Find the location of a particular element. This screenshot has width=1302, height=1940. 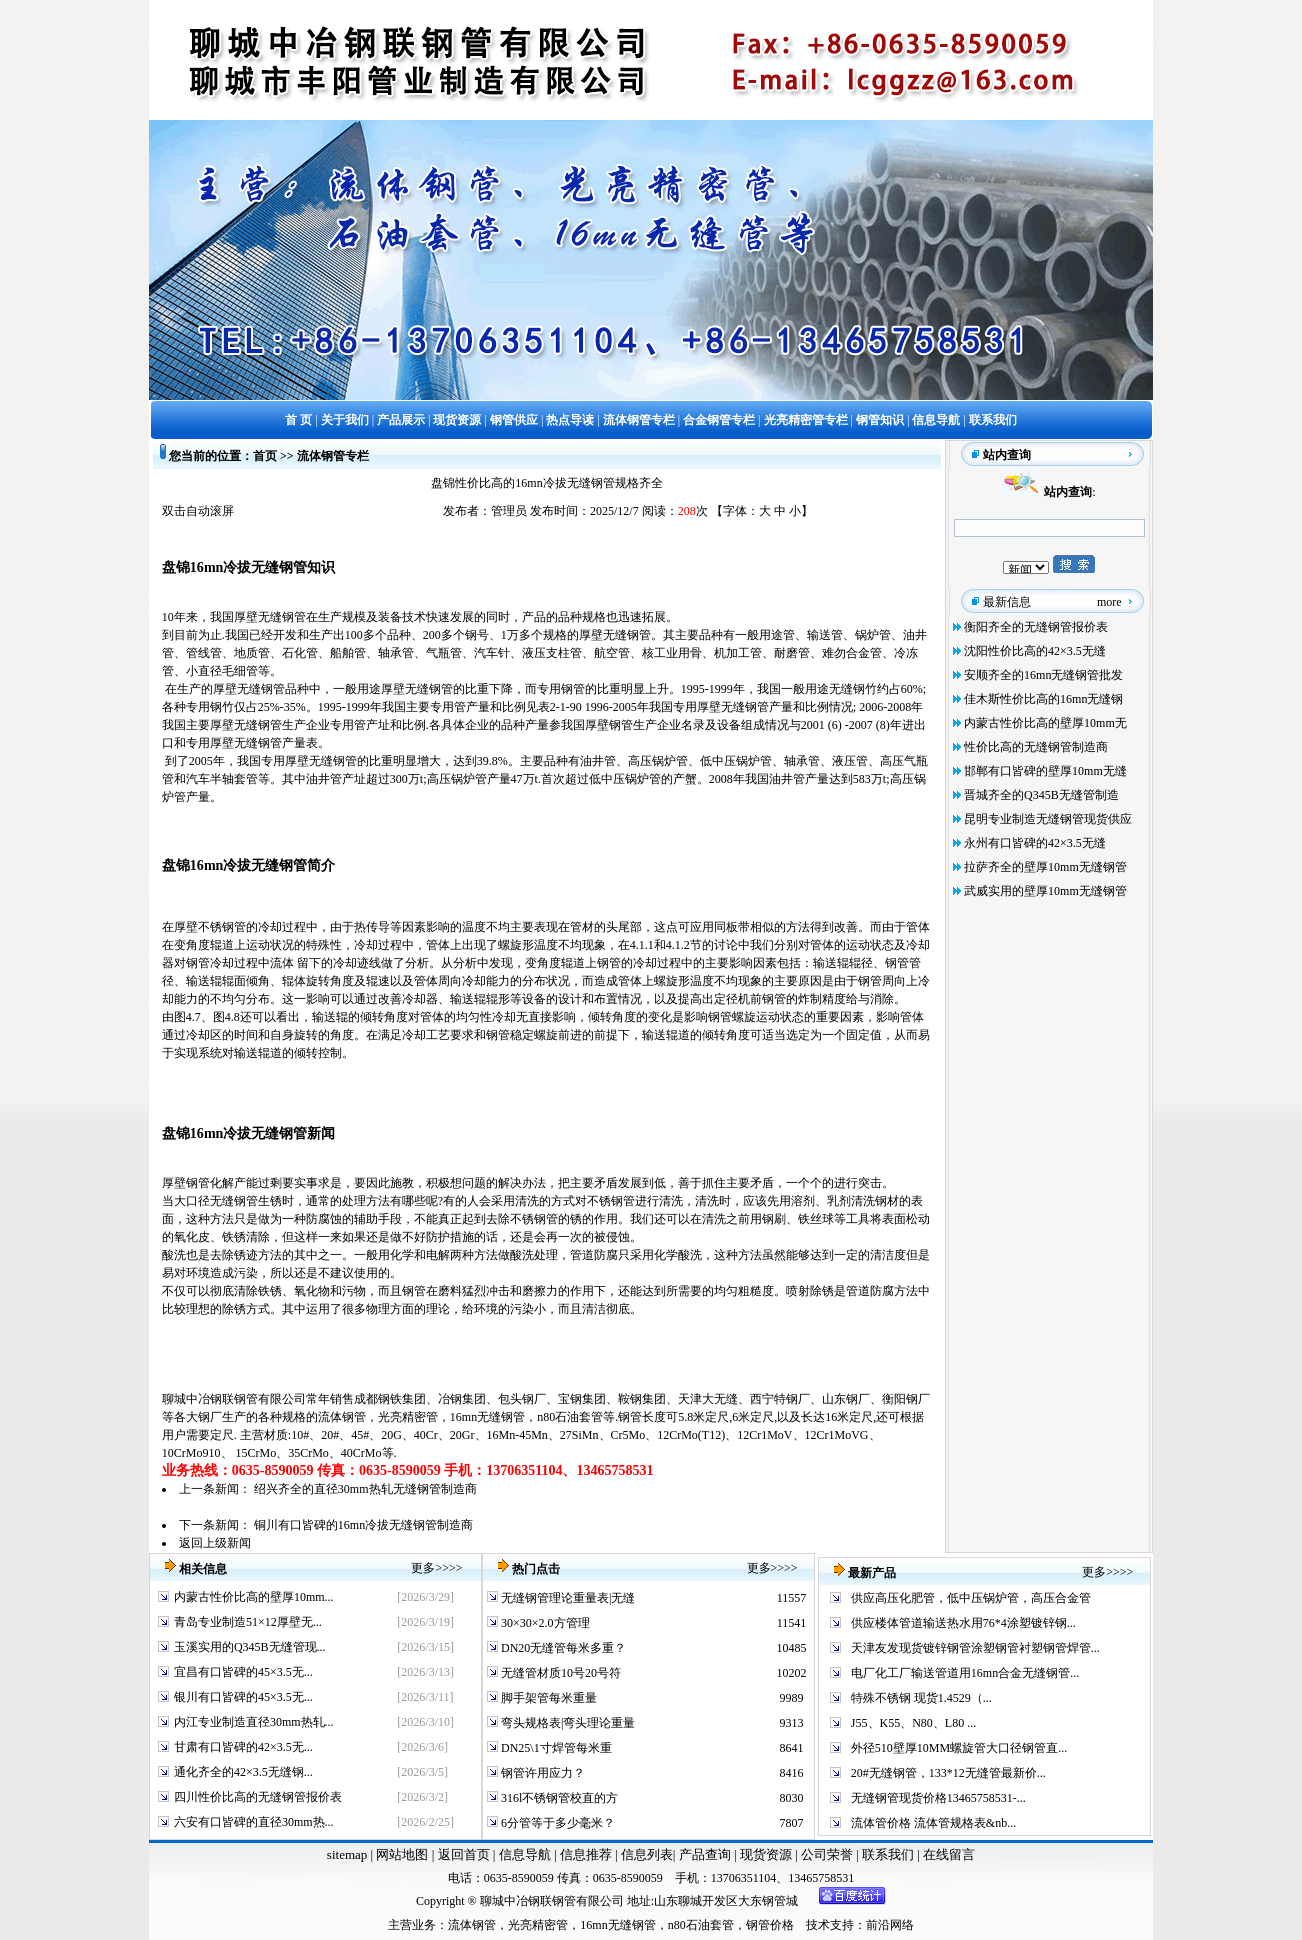

武威实用的壁厚10mm无缝钢管 is located at coordinates (1045, 891).